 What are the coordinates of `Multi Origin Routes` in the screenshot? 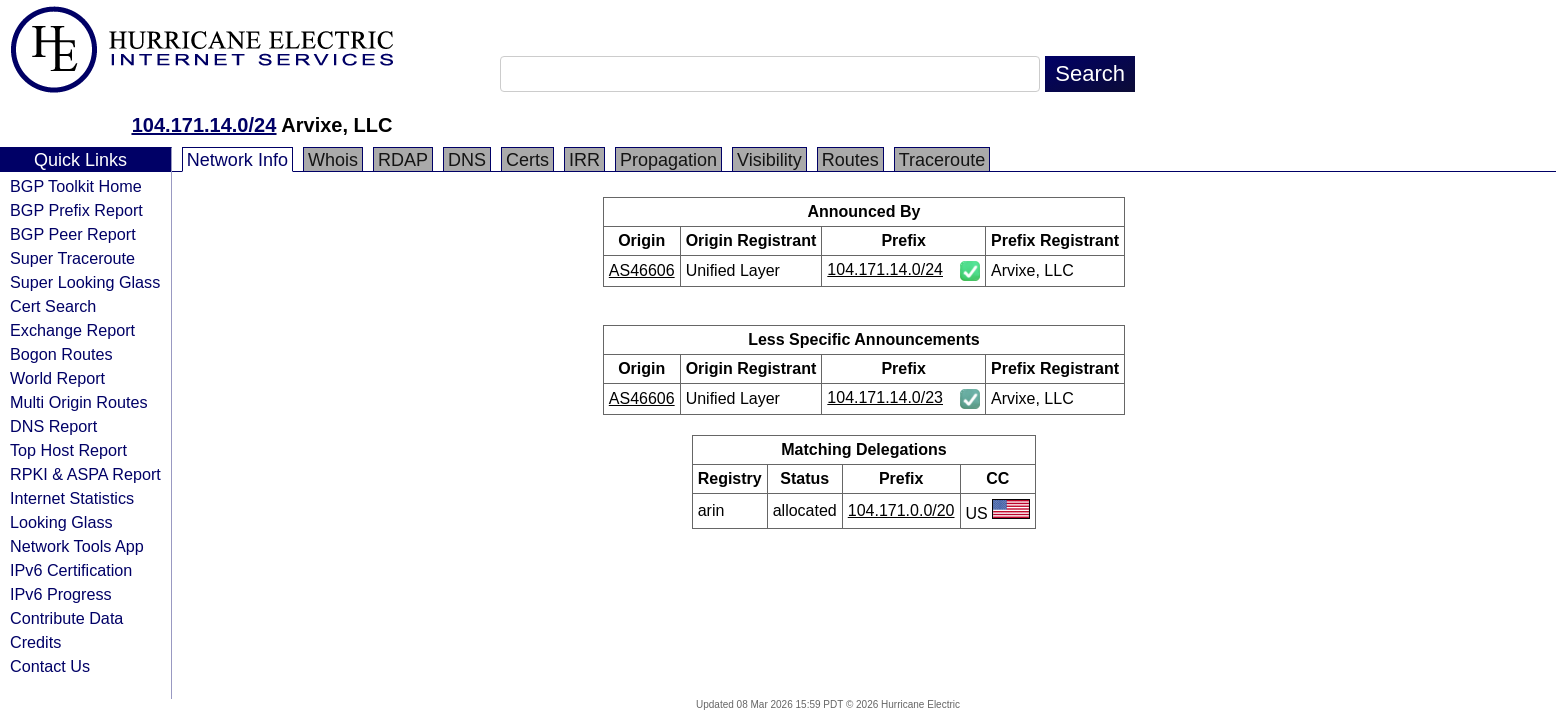 It's located at (79, 402).